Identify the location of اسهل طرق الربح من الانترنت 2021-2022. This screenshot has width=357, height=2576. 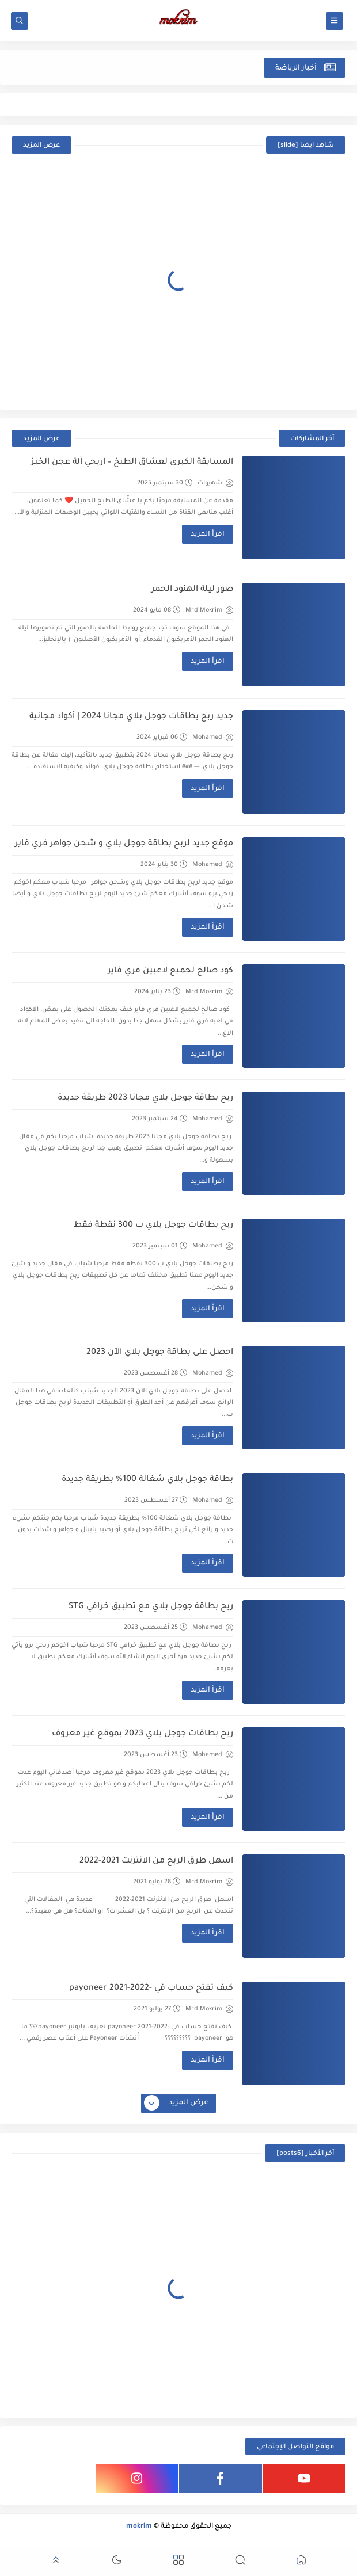
(156, 1861).